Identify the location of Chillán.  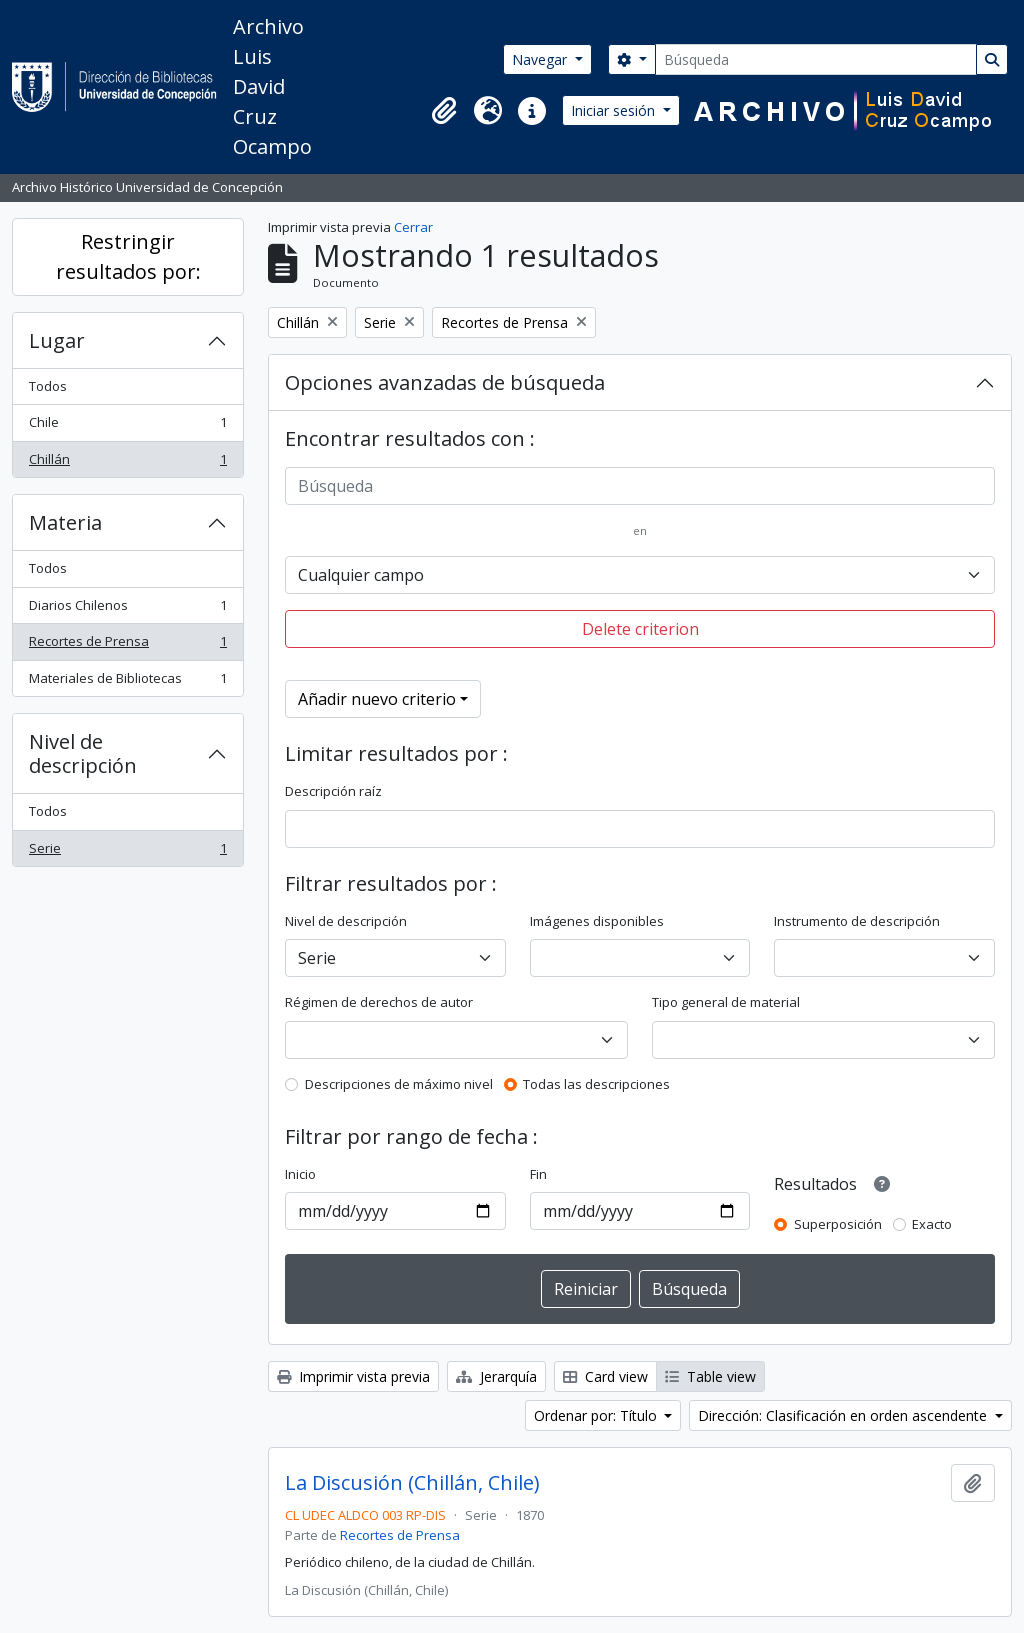
(127, 463).